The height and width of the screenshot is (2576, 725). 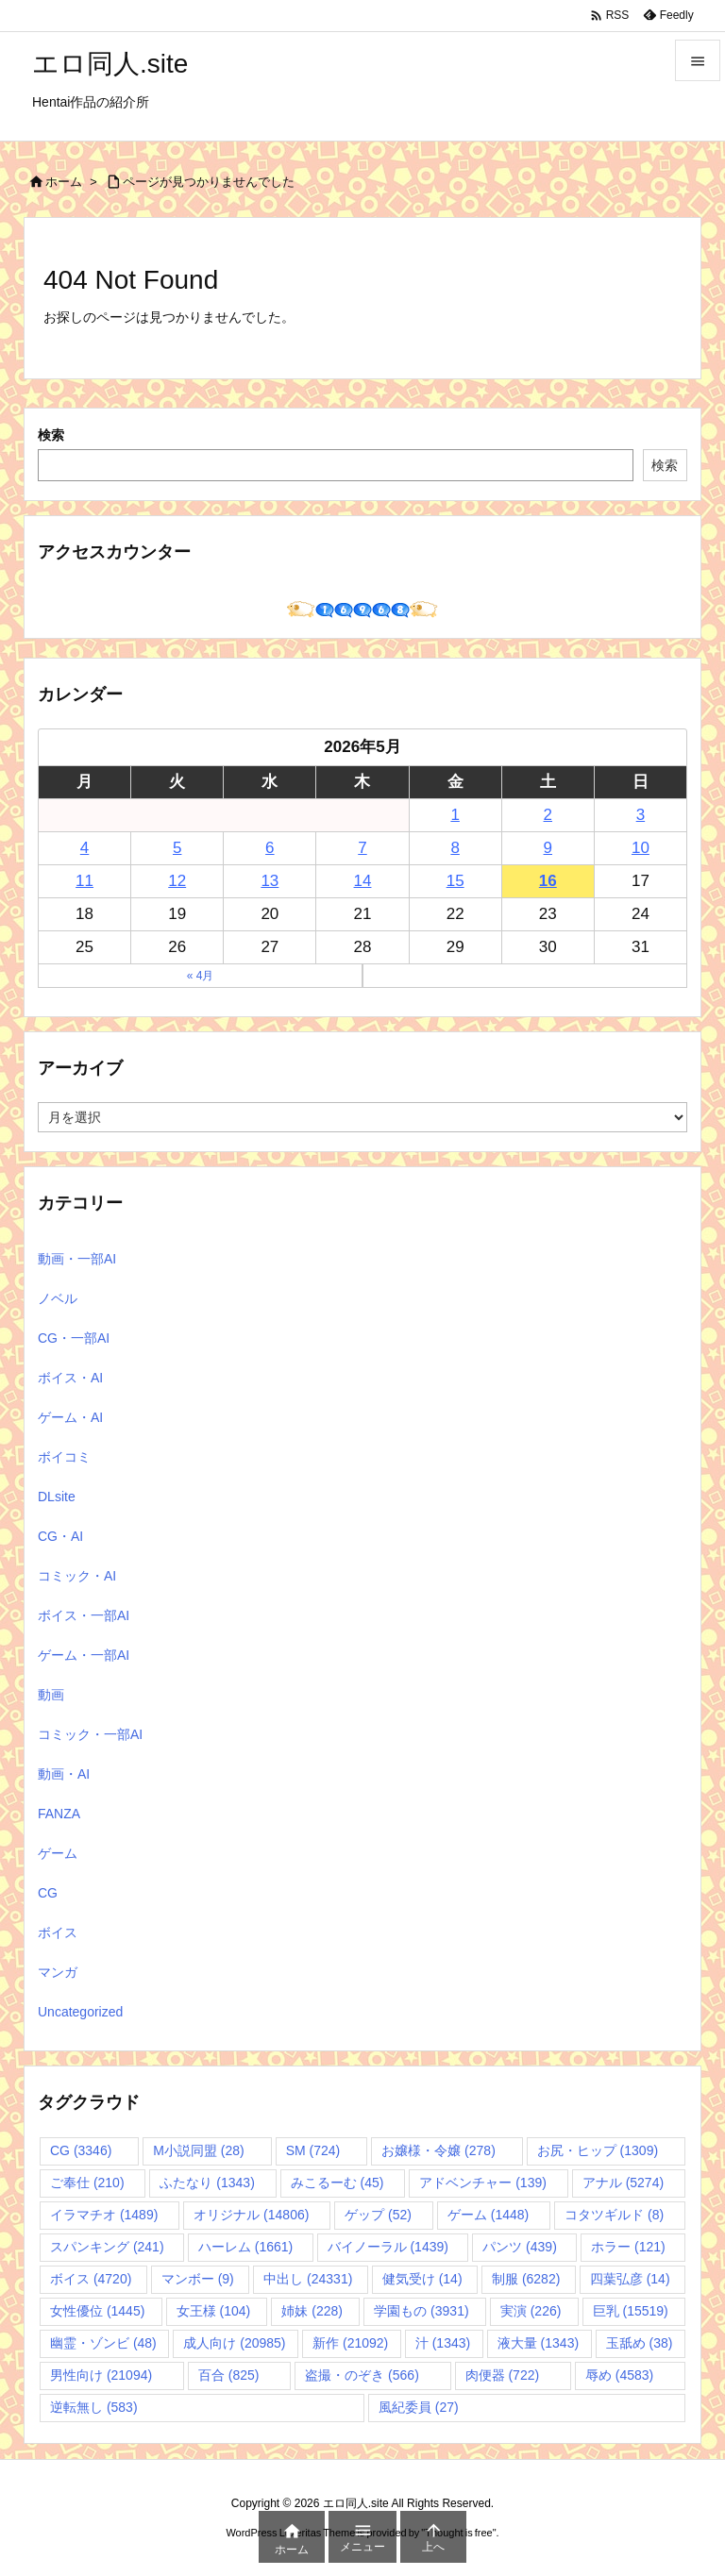 I want to click on 成人向け [成人向け (20,985個の項目)], so click(x=234, y=2342).